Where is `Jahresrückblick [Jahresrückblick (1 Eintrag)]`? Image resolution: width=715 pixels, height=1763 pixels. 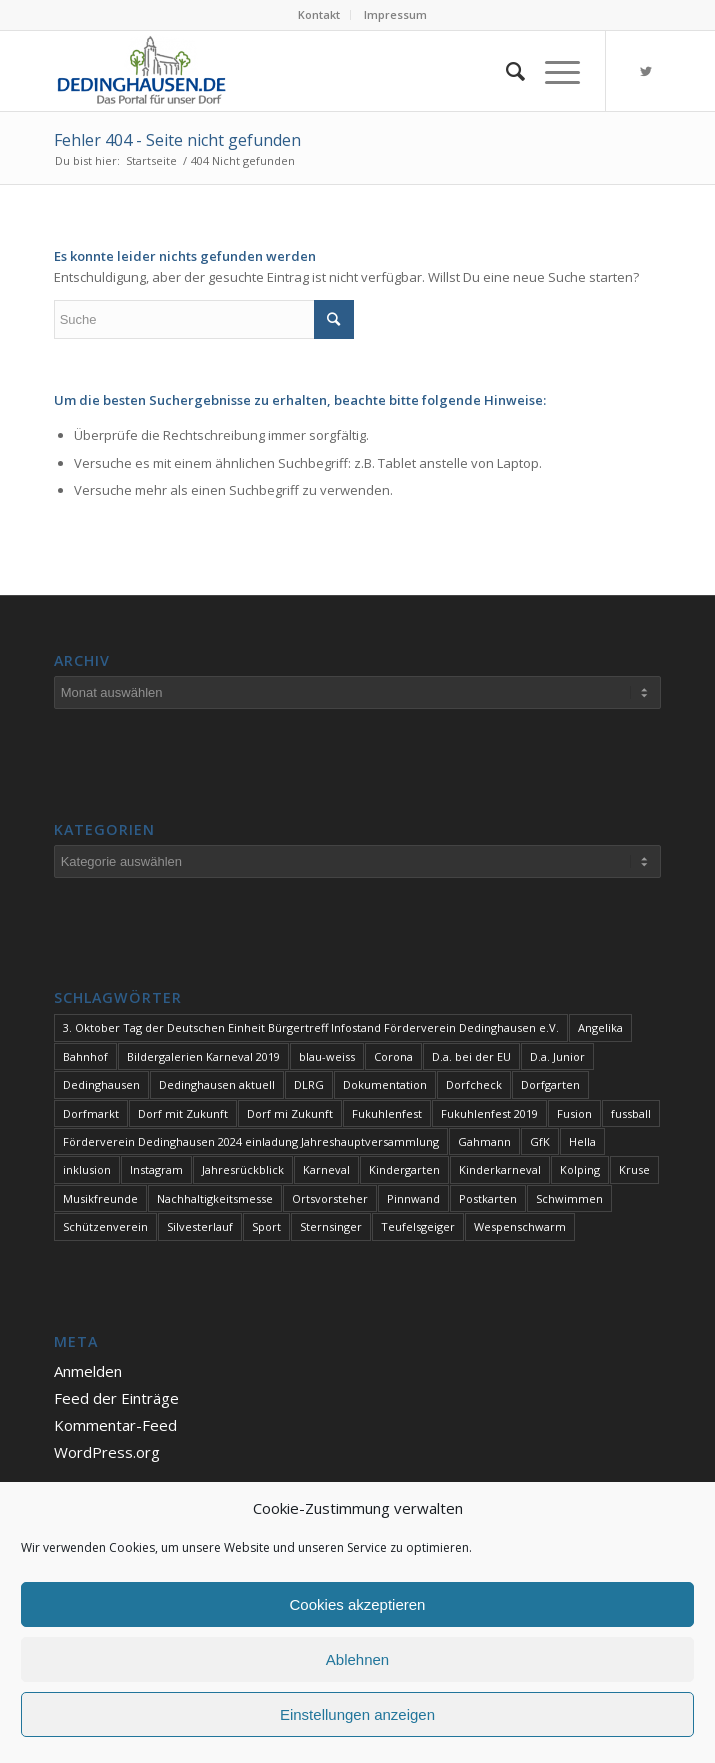
Jahresrückblick [Jahresrückblick (1 Eintrag)] is located at coordinates (243, 1169).